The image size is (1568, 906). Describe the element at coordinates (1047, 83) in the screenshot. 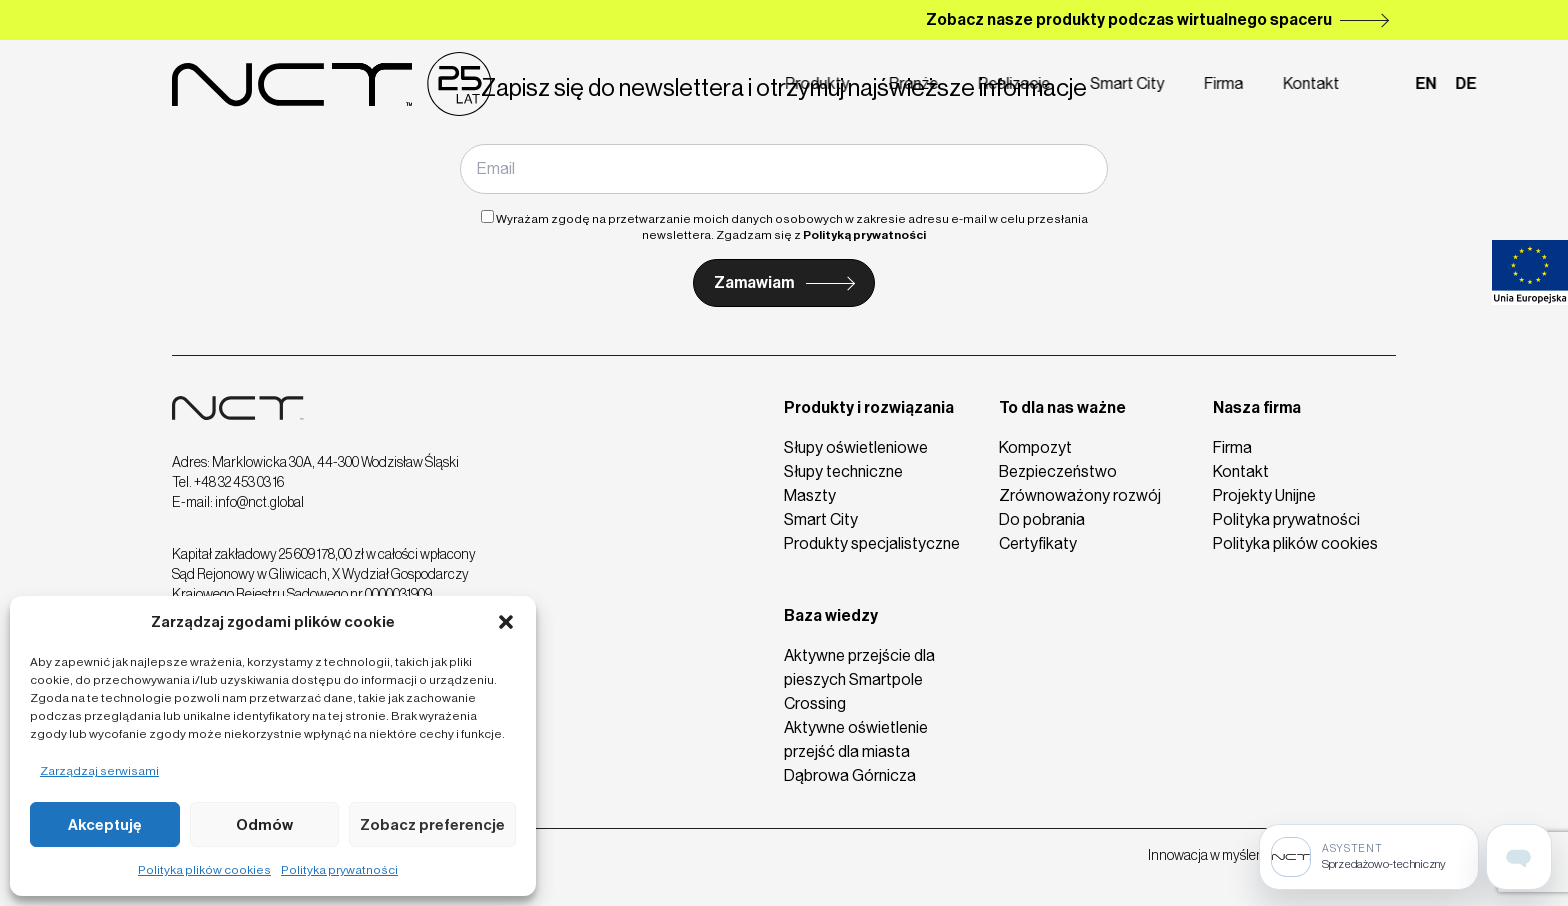

I see `Smart City` at that location.